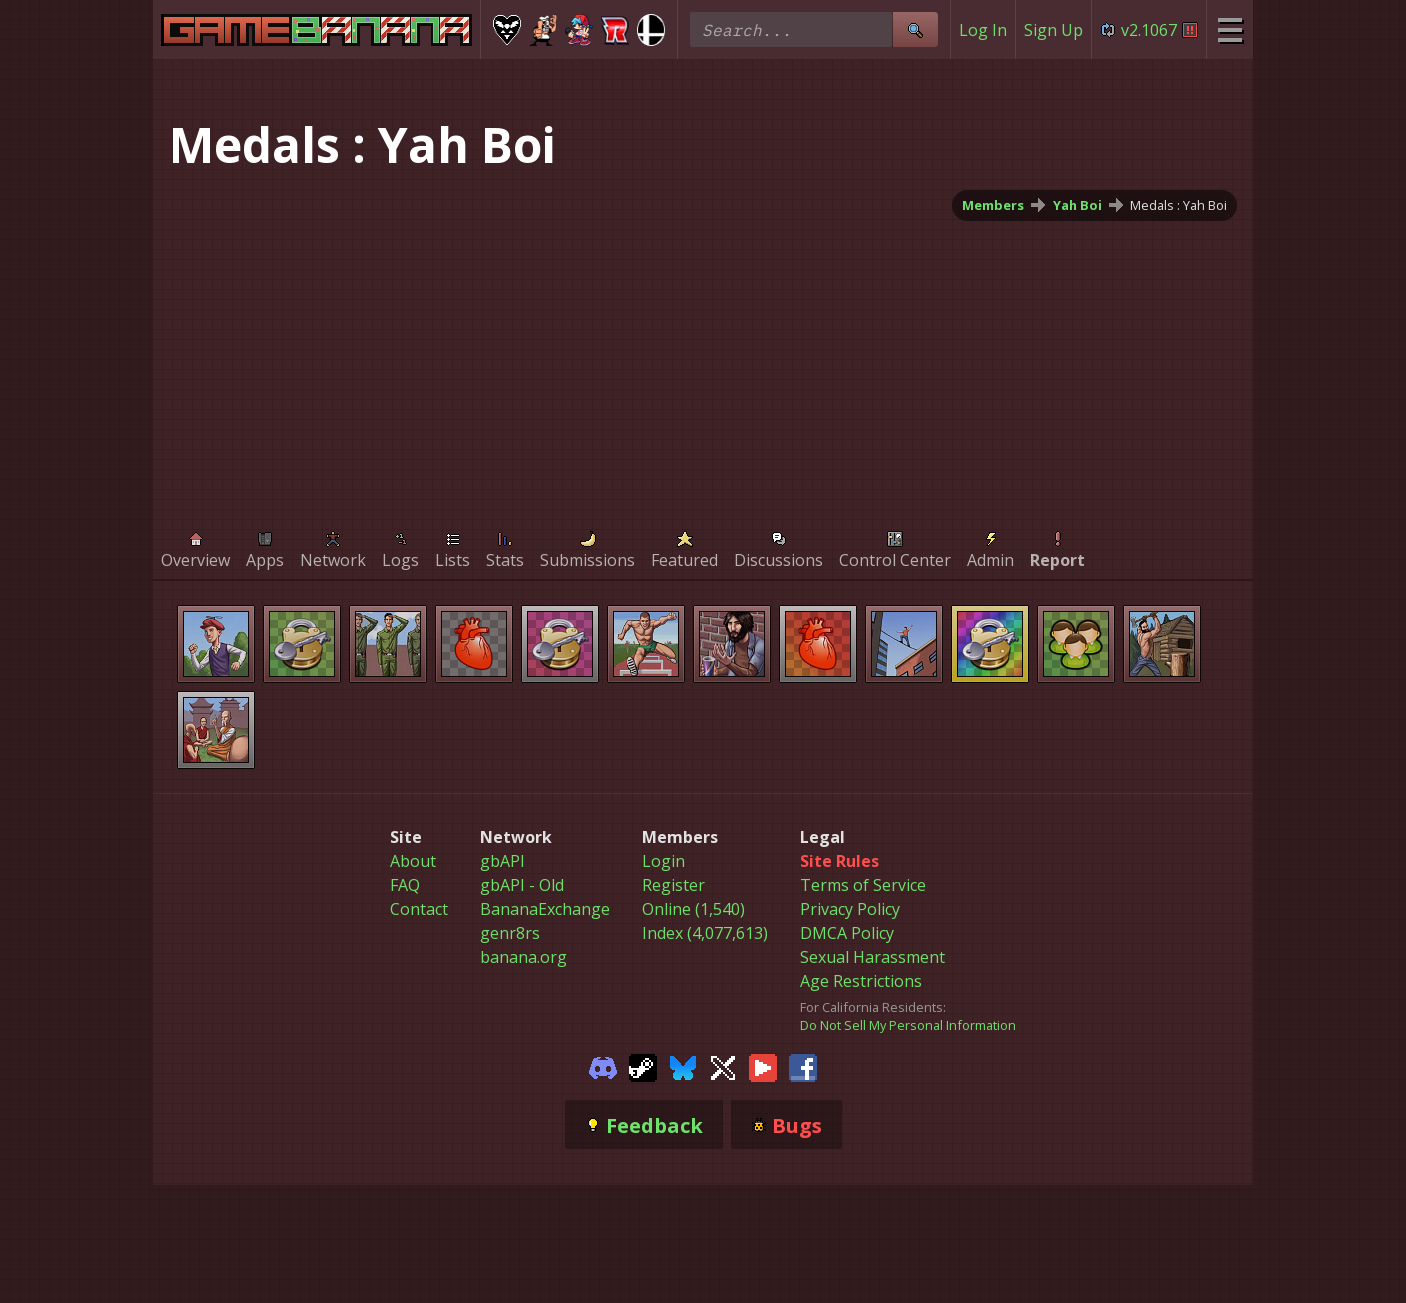 The height and width of the screenshot is (1303, 1406). Describe the element at coordinates (803, 1066) in the screenshot. I see `[Gamebanana Facebook]` at that location.